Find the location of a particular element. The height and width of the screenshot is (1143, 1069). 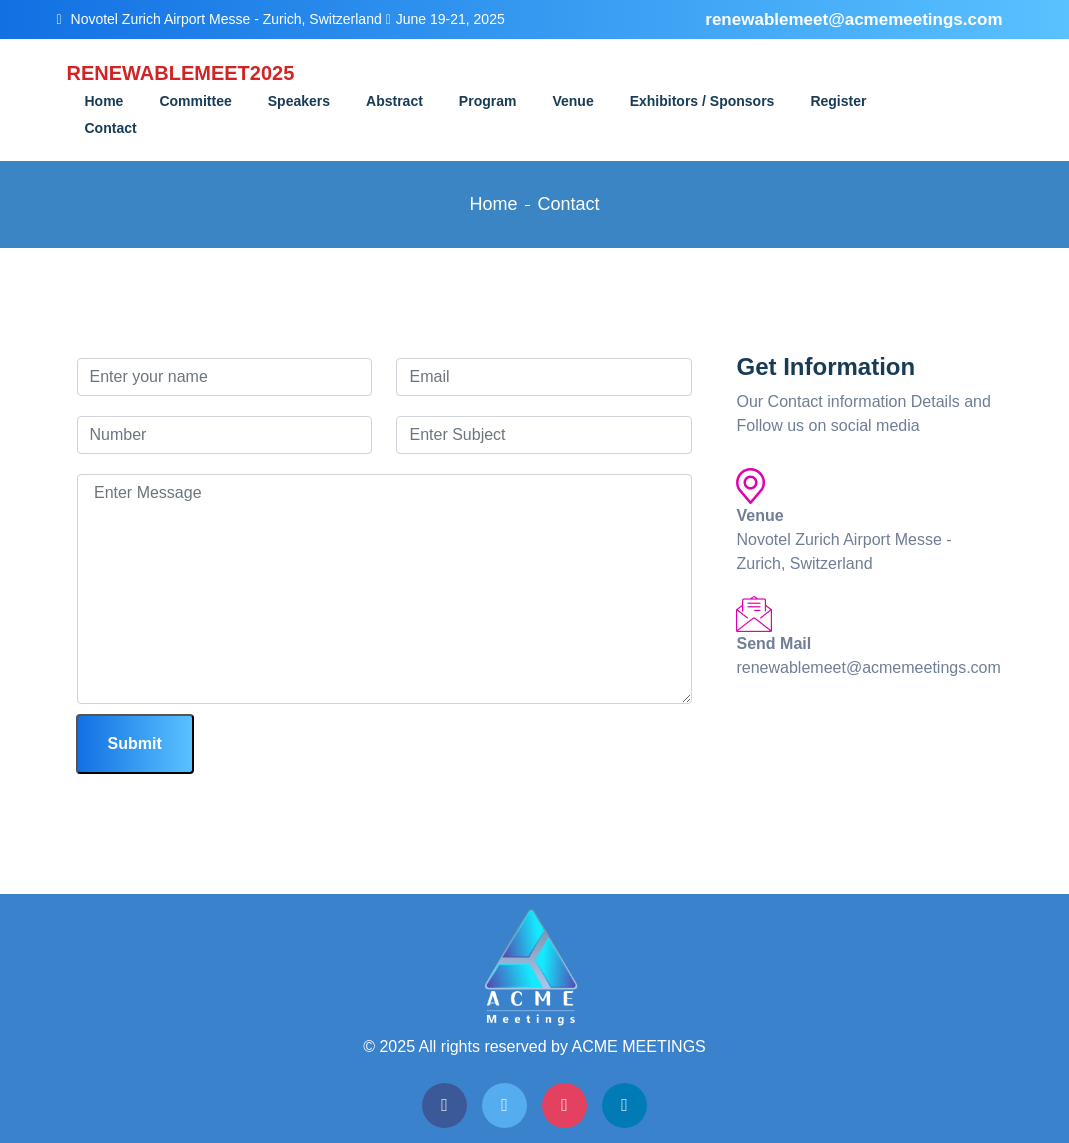

Exhibitors / Sponsors is located at coordinates (702, 101).